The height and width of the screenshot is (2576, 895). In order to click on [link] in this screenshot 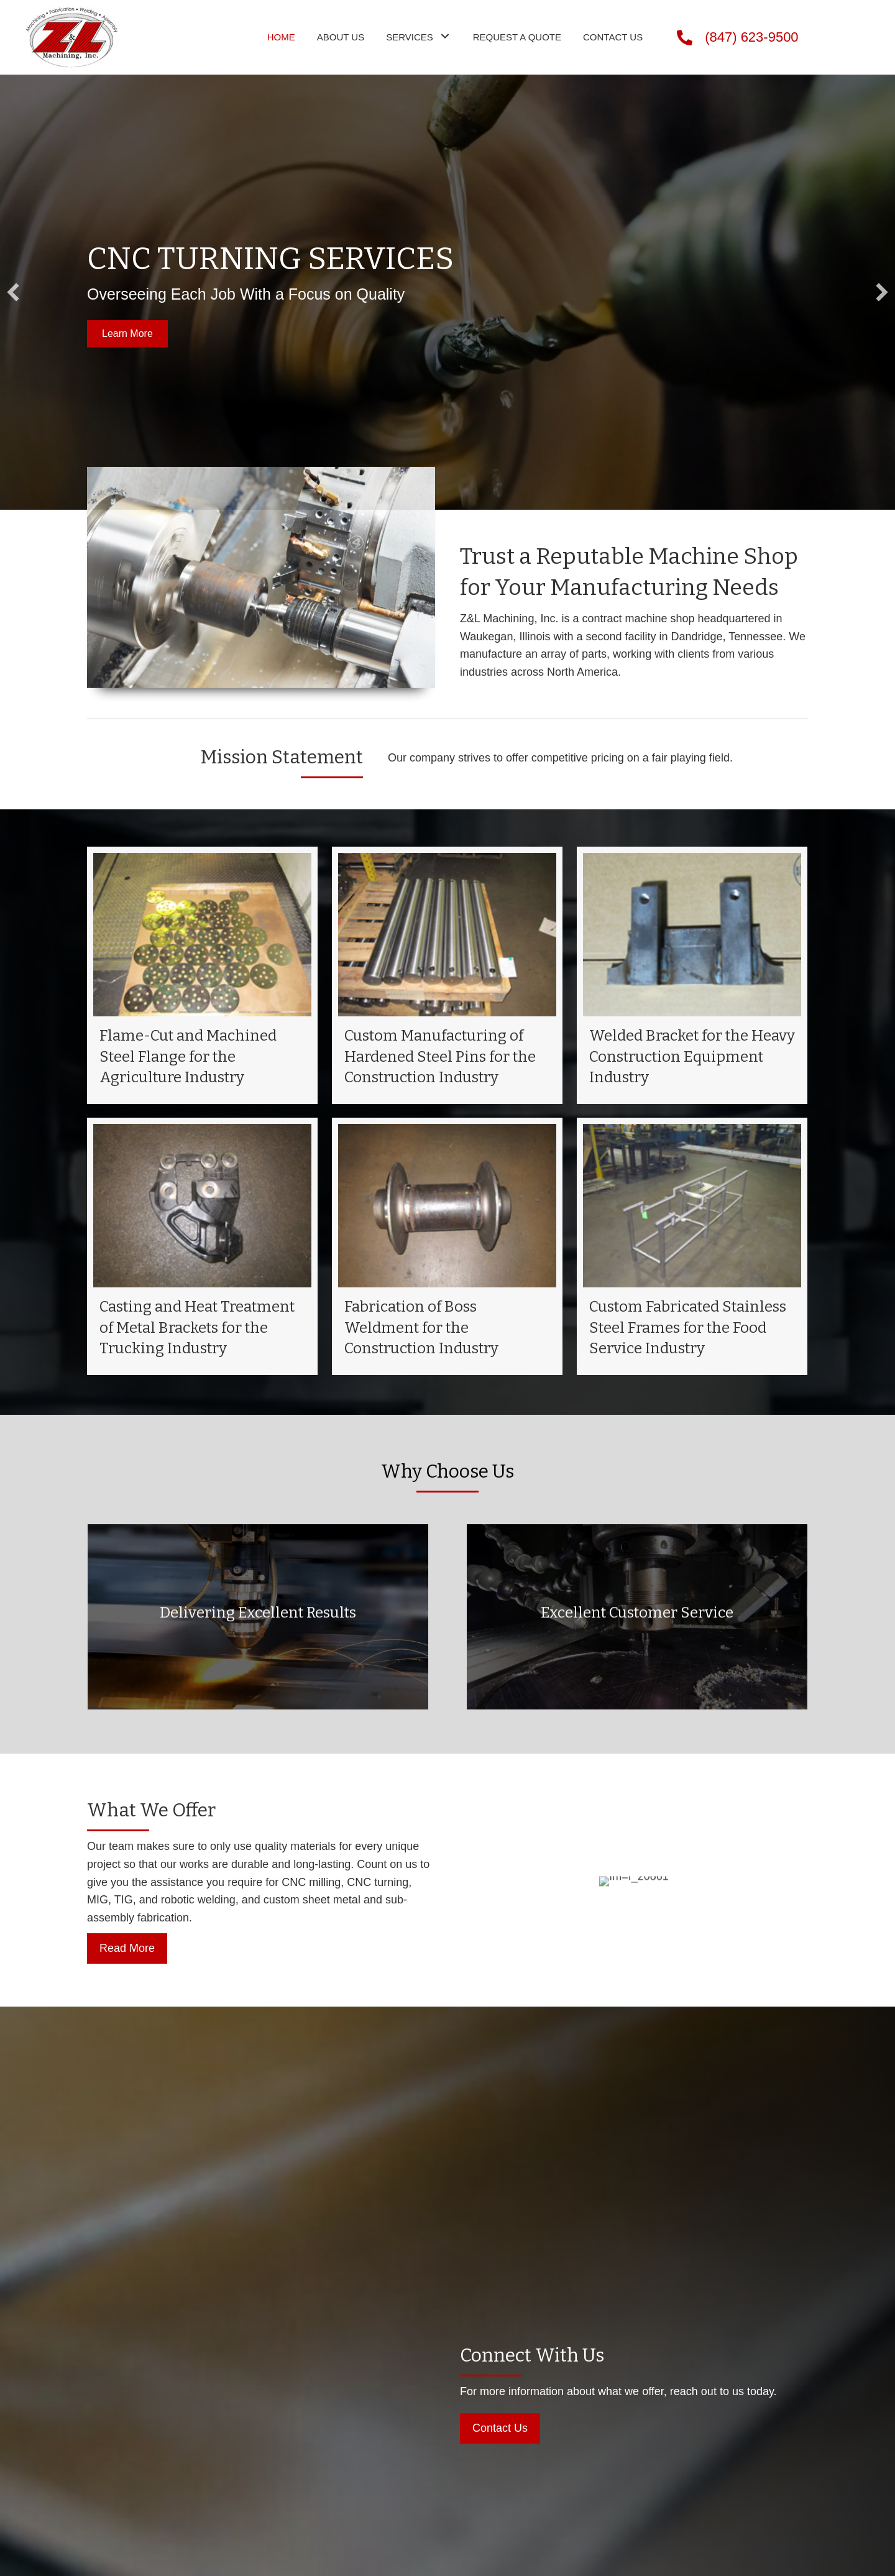, I will do `click(281, 35)`.